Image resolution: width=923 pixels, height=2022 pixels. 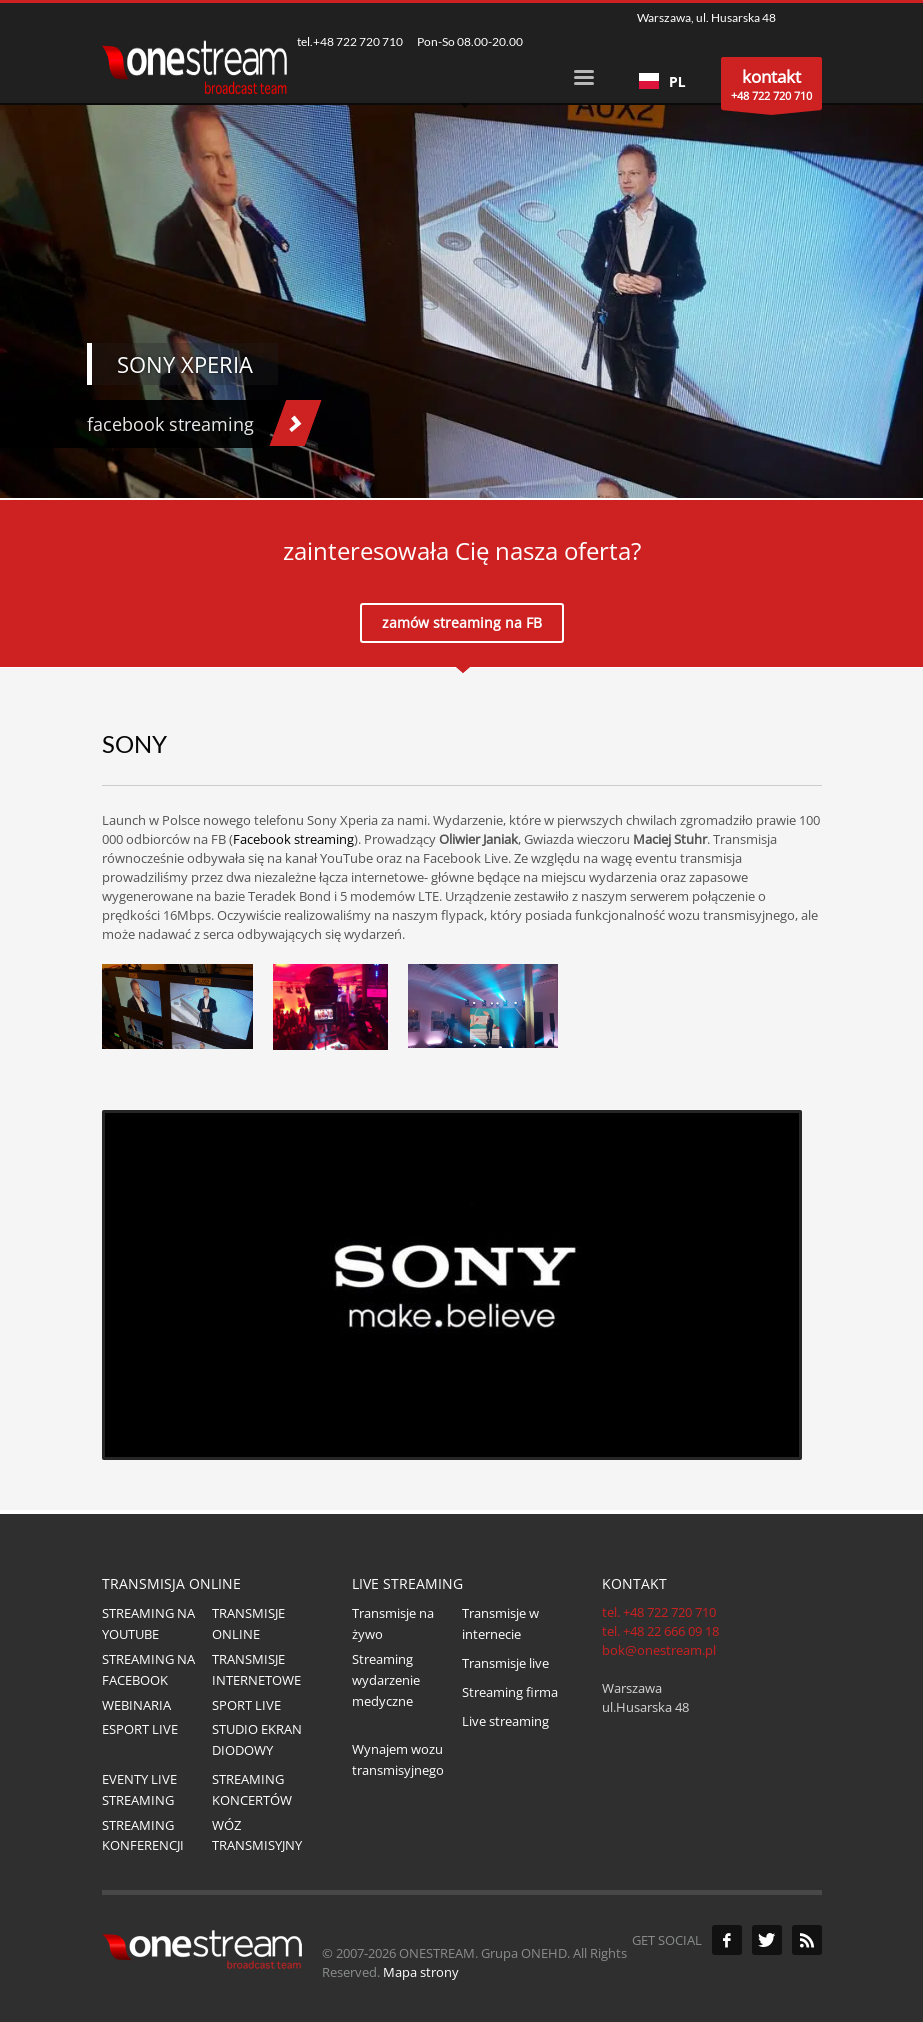 What do you see at coordinates (140, 1729) in the screenshot?
I see `ESPORT LIVE` at bounding box center [140, 1729].